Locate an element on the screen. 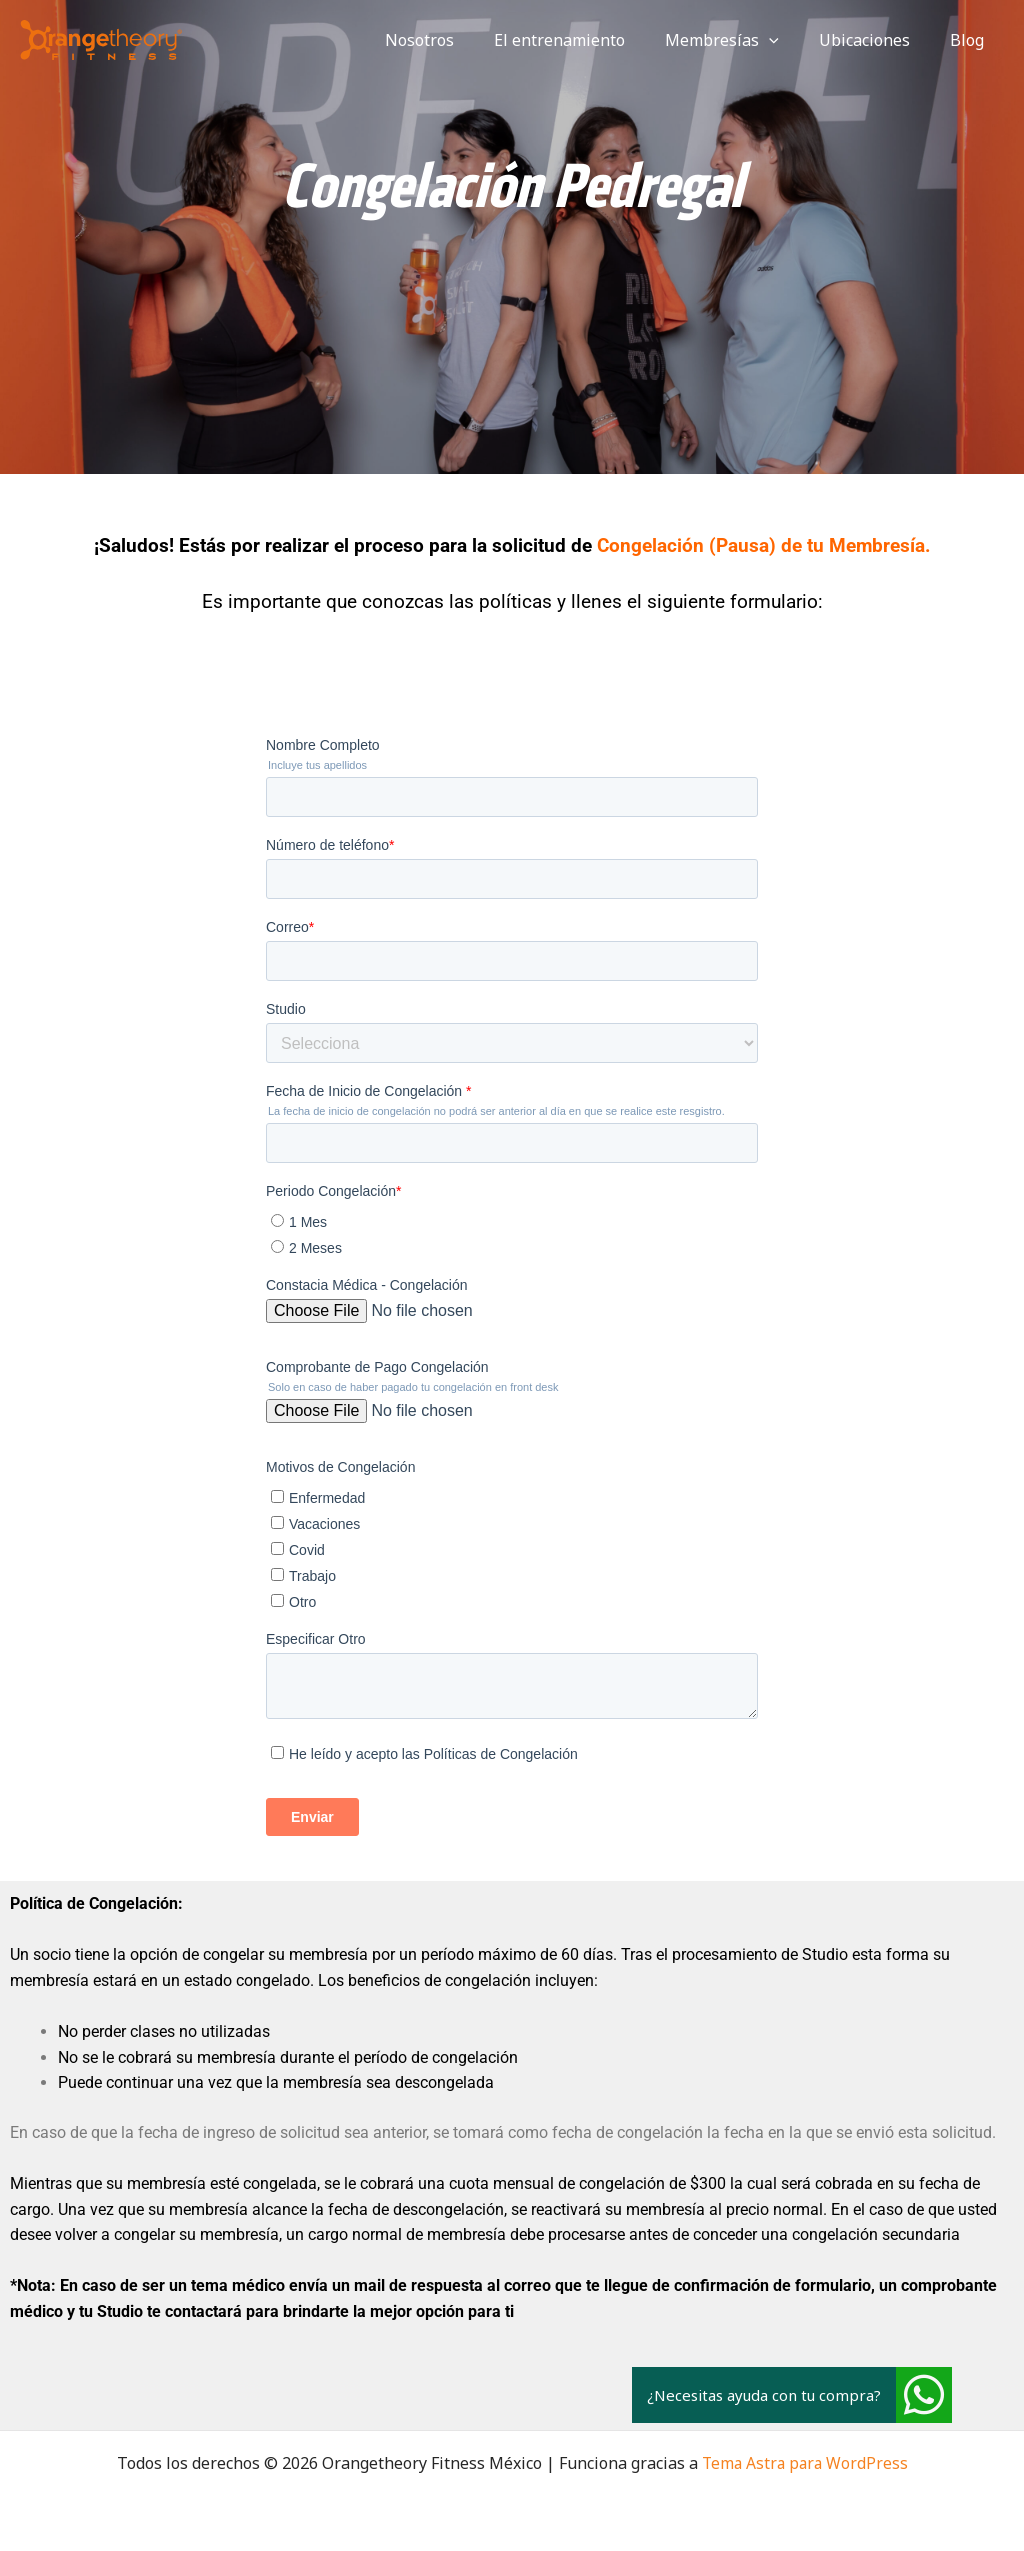 Image resolution: width=1024 pixels, height=2551 pixels. Nosotros is located at coordinates (455, 40).